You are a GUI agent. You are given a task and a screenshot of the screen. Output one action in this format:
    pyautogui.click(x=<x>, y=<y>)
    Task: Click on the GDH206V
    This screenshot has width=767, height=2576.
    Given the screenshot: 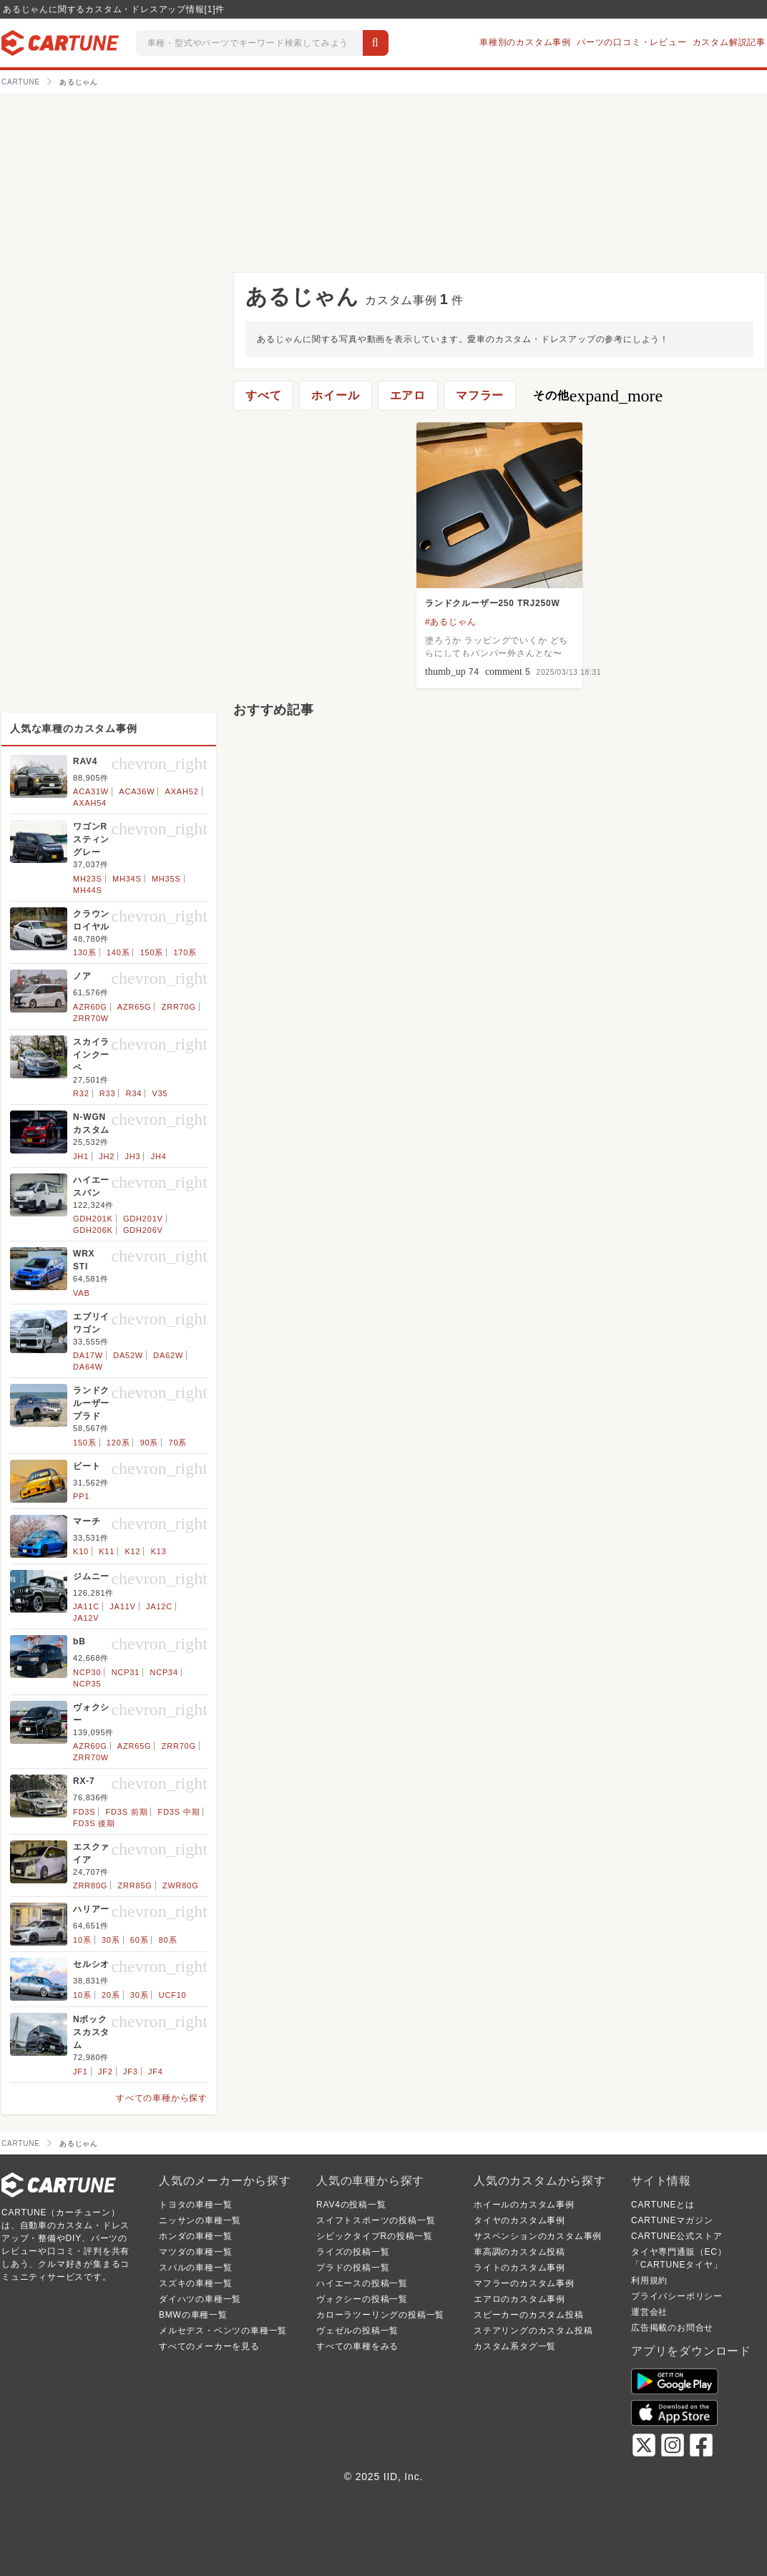 What is the action you would take?
    pyautogui.click(x=143, y=1230)
    